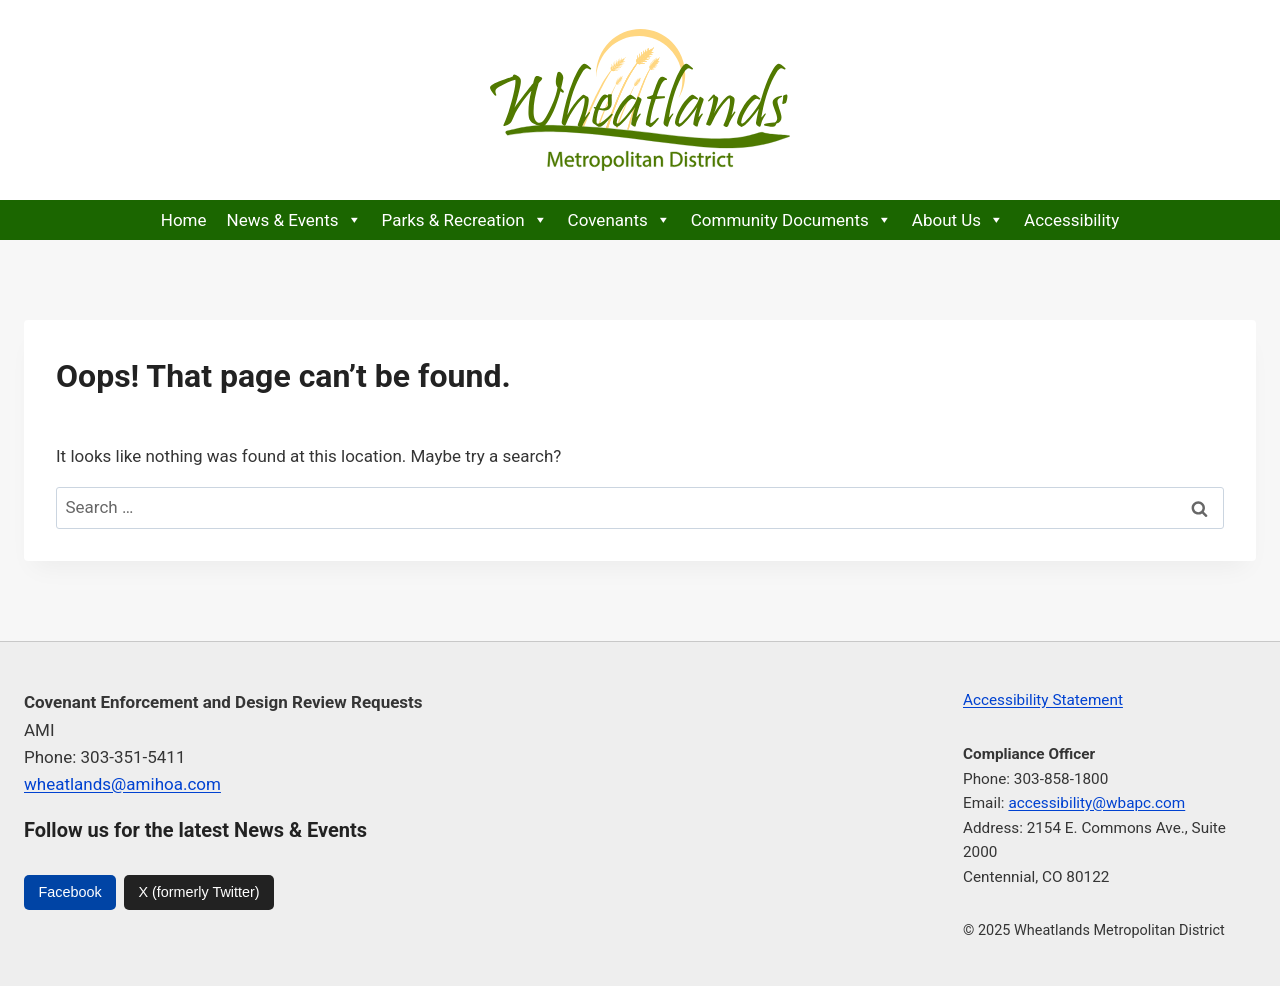 The width and height of the screenshot is (1280, 986). Describe the element at coordinates (465, 220) in the screenshot. I see `Parks & Recreation` at that location.